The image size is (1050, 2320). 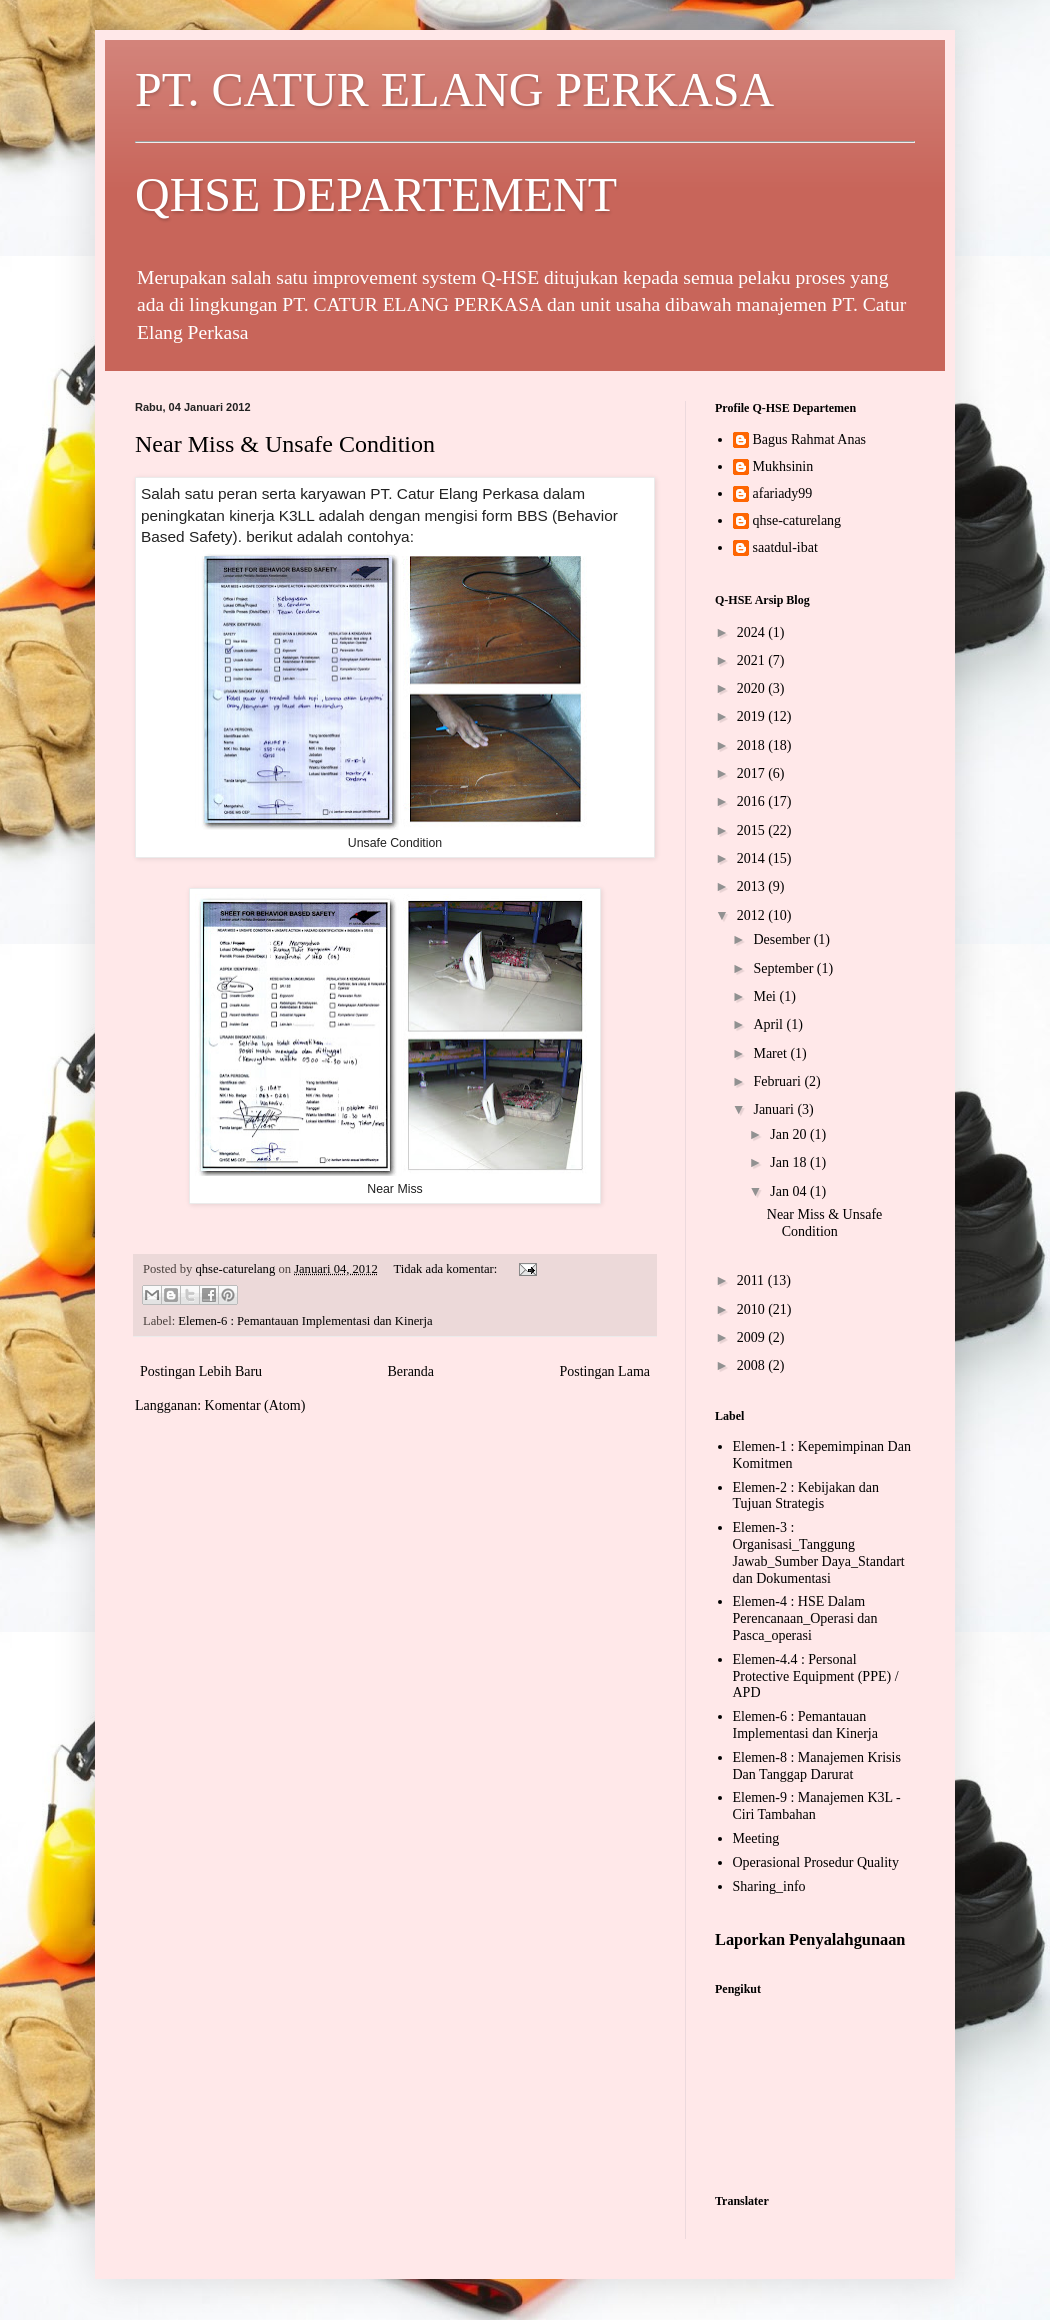 I want to click on saatdul-ibat, so click(x=785, y=547).